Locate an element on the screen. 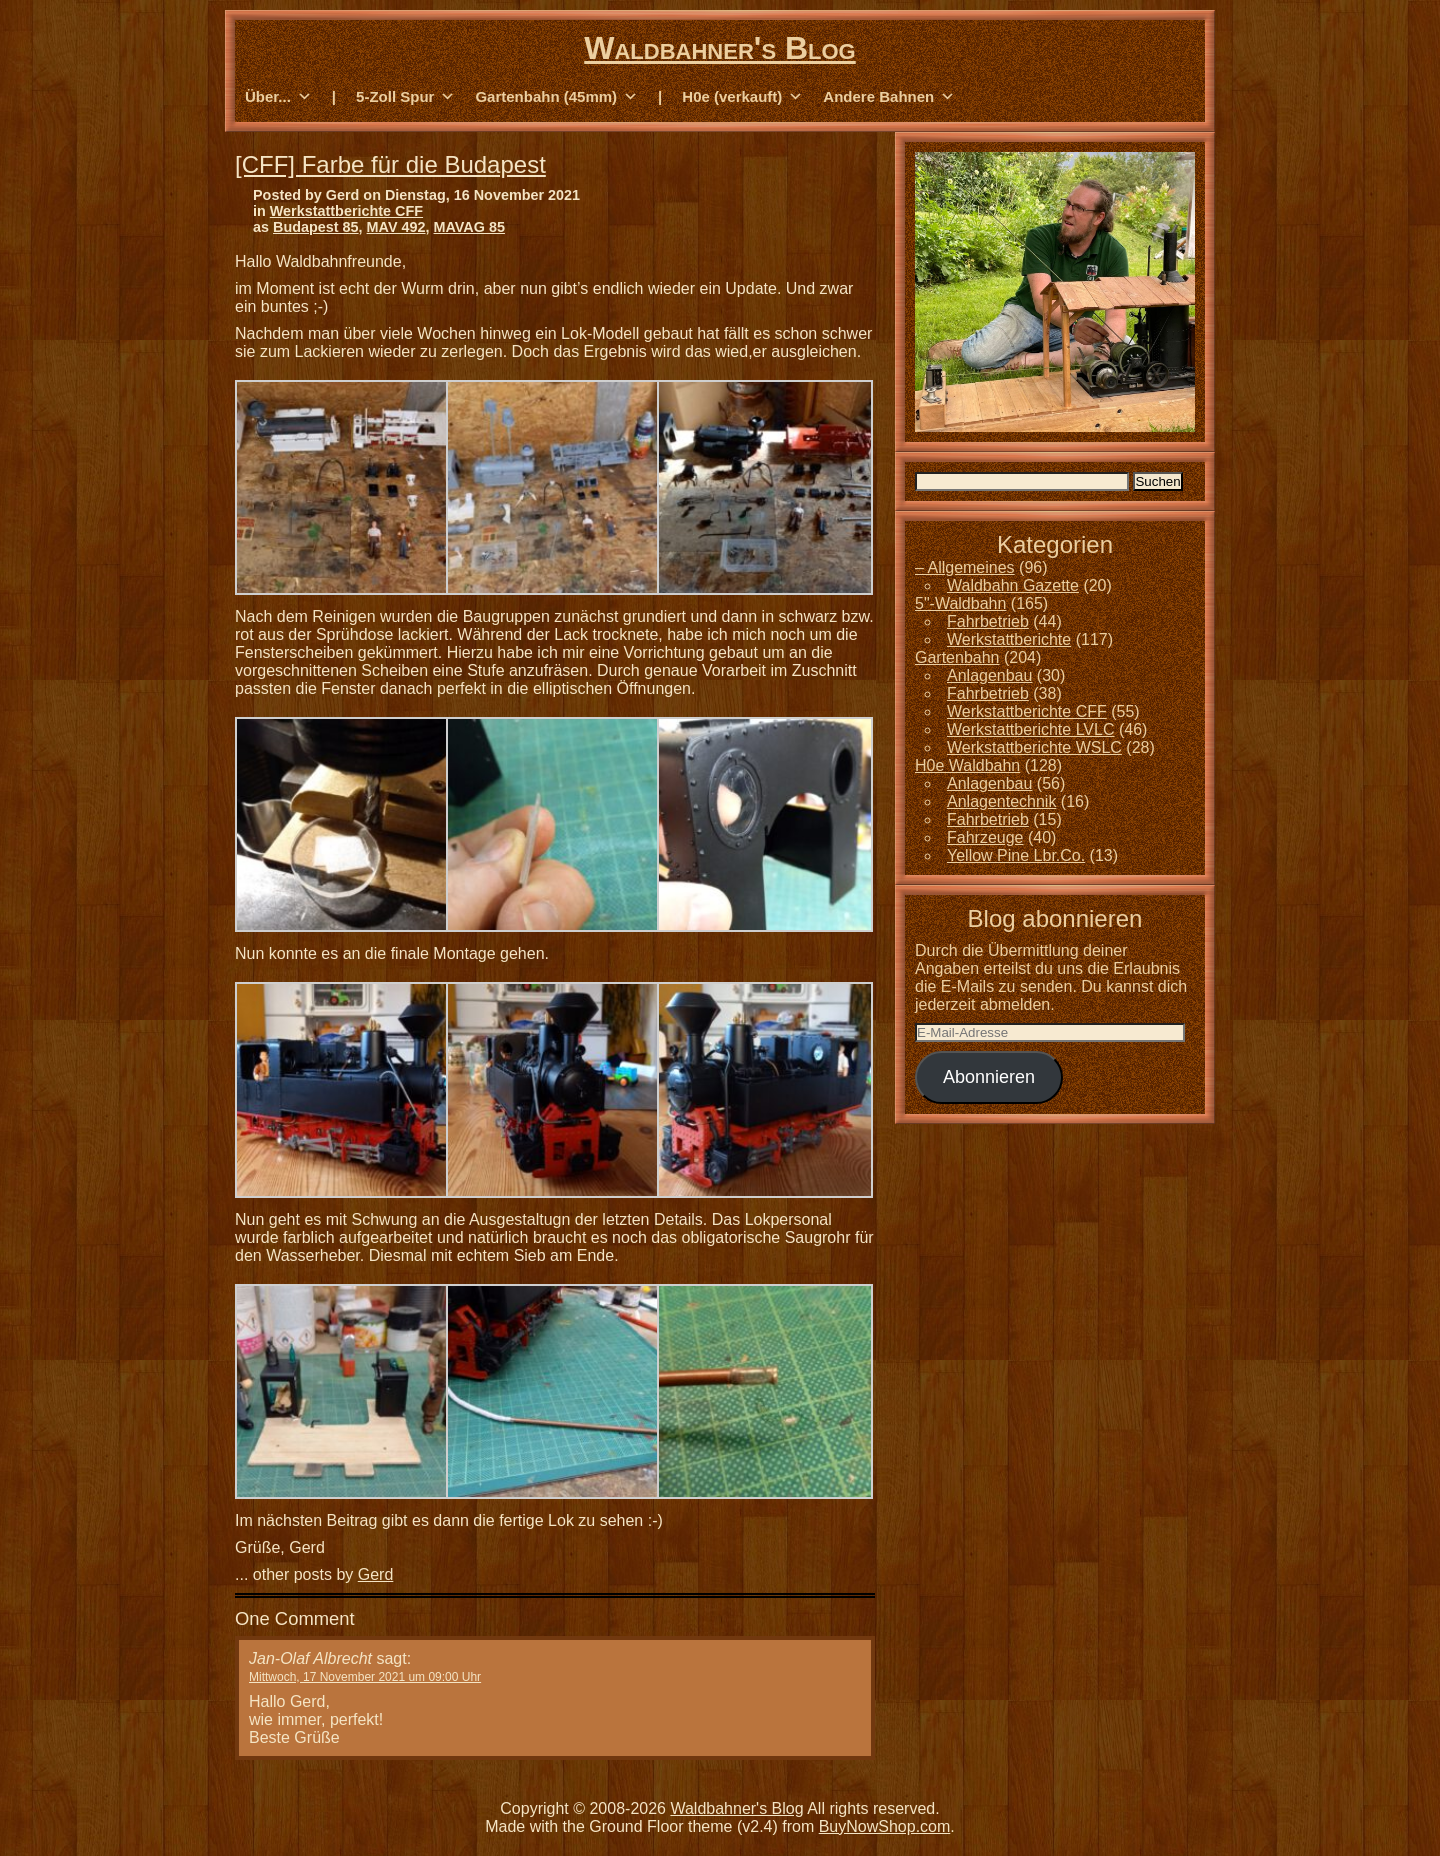  Fahrzeuge is located at coordinates (985, 837).